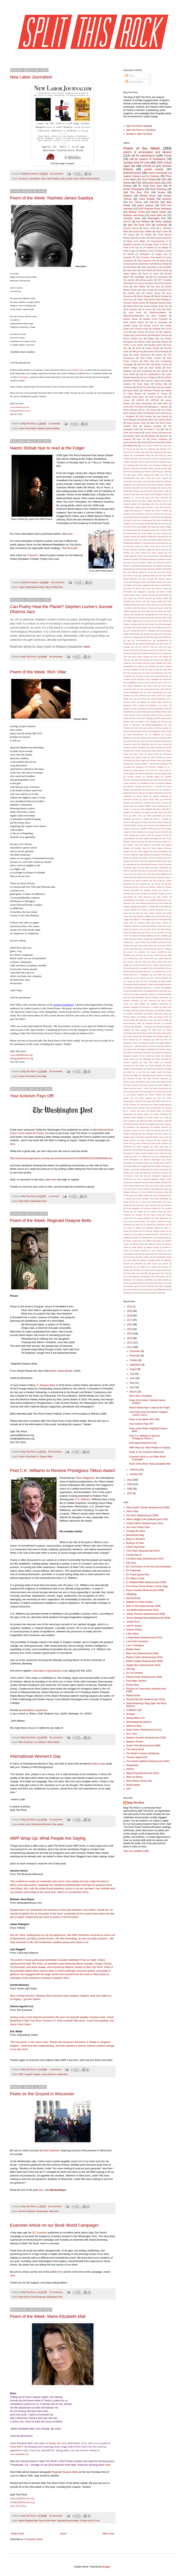  What do you see at coordinates (141, 1169) in the screenshot?
I see `Sheila Maldonado` at bounding box center [141, 1169].